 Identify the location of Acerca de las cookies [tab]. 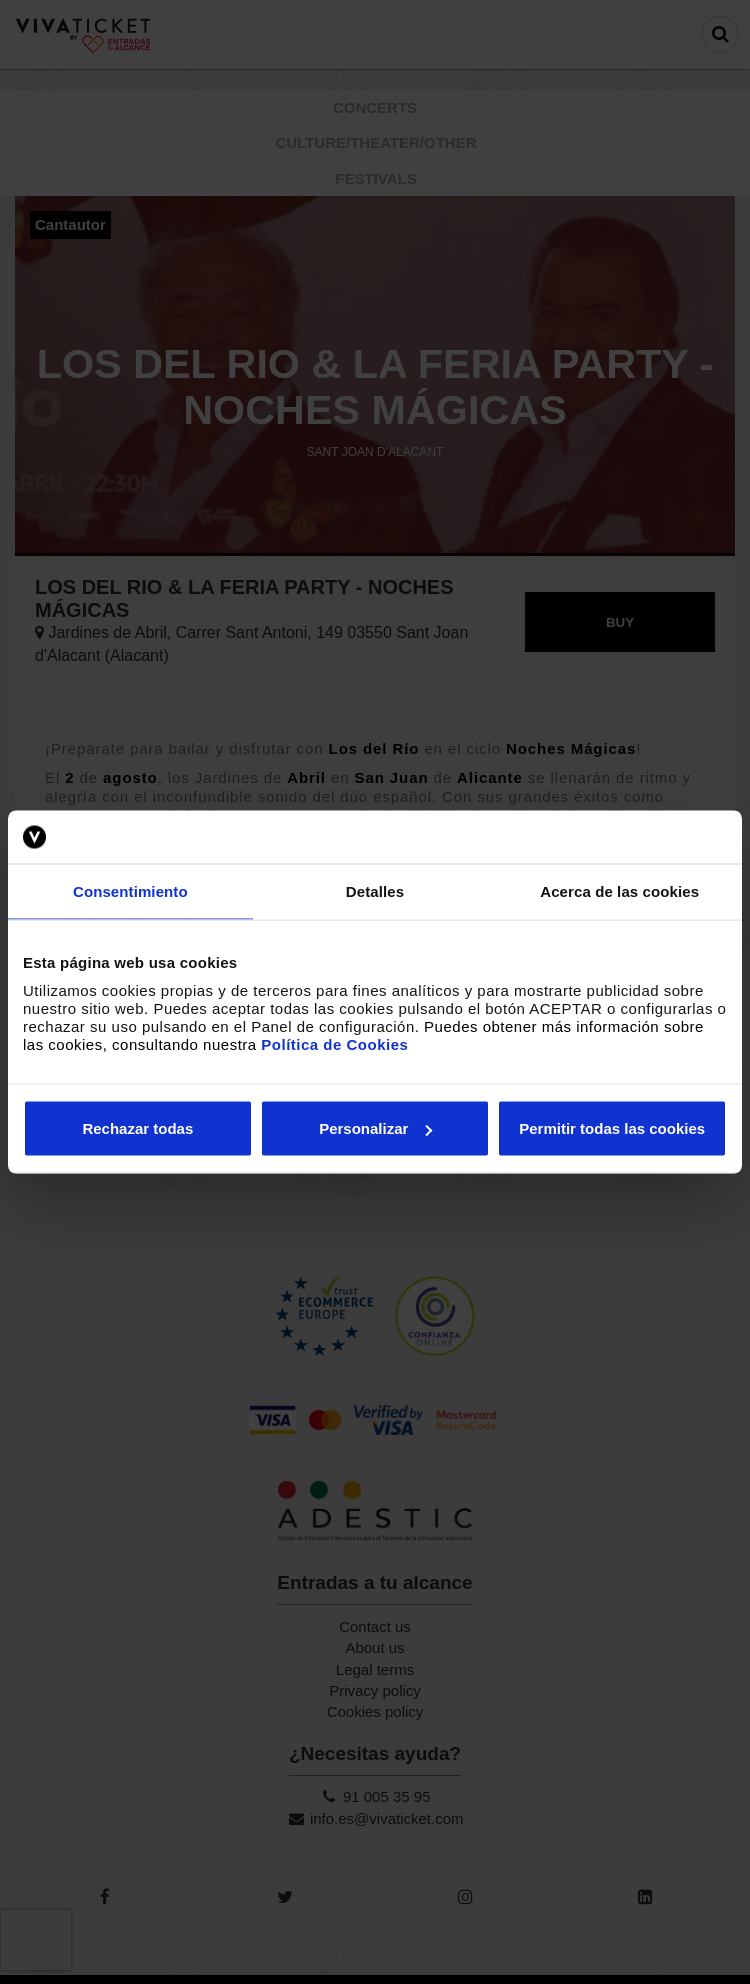
(619, 890).